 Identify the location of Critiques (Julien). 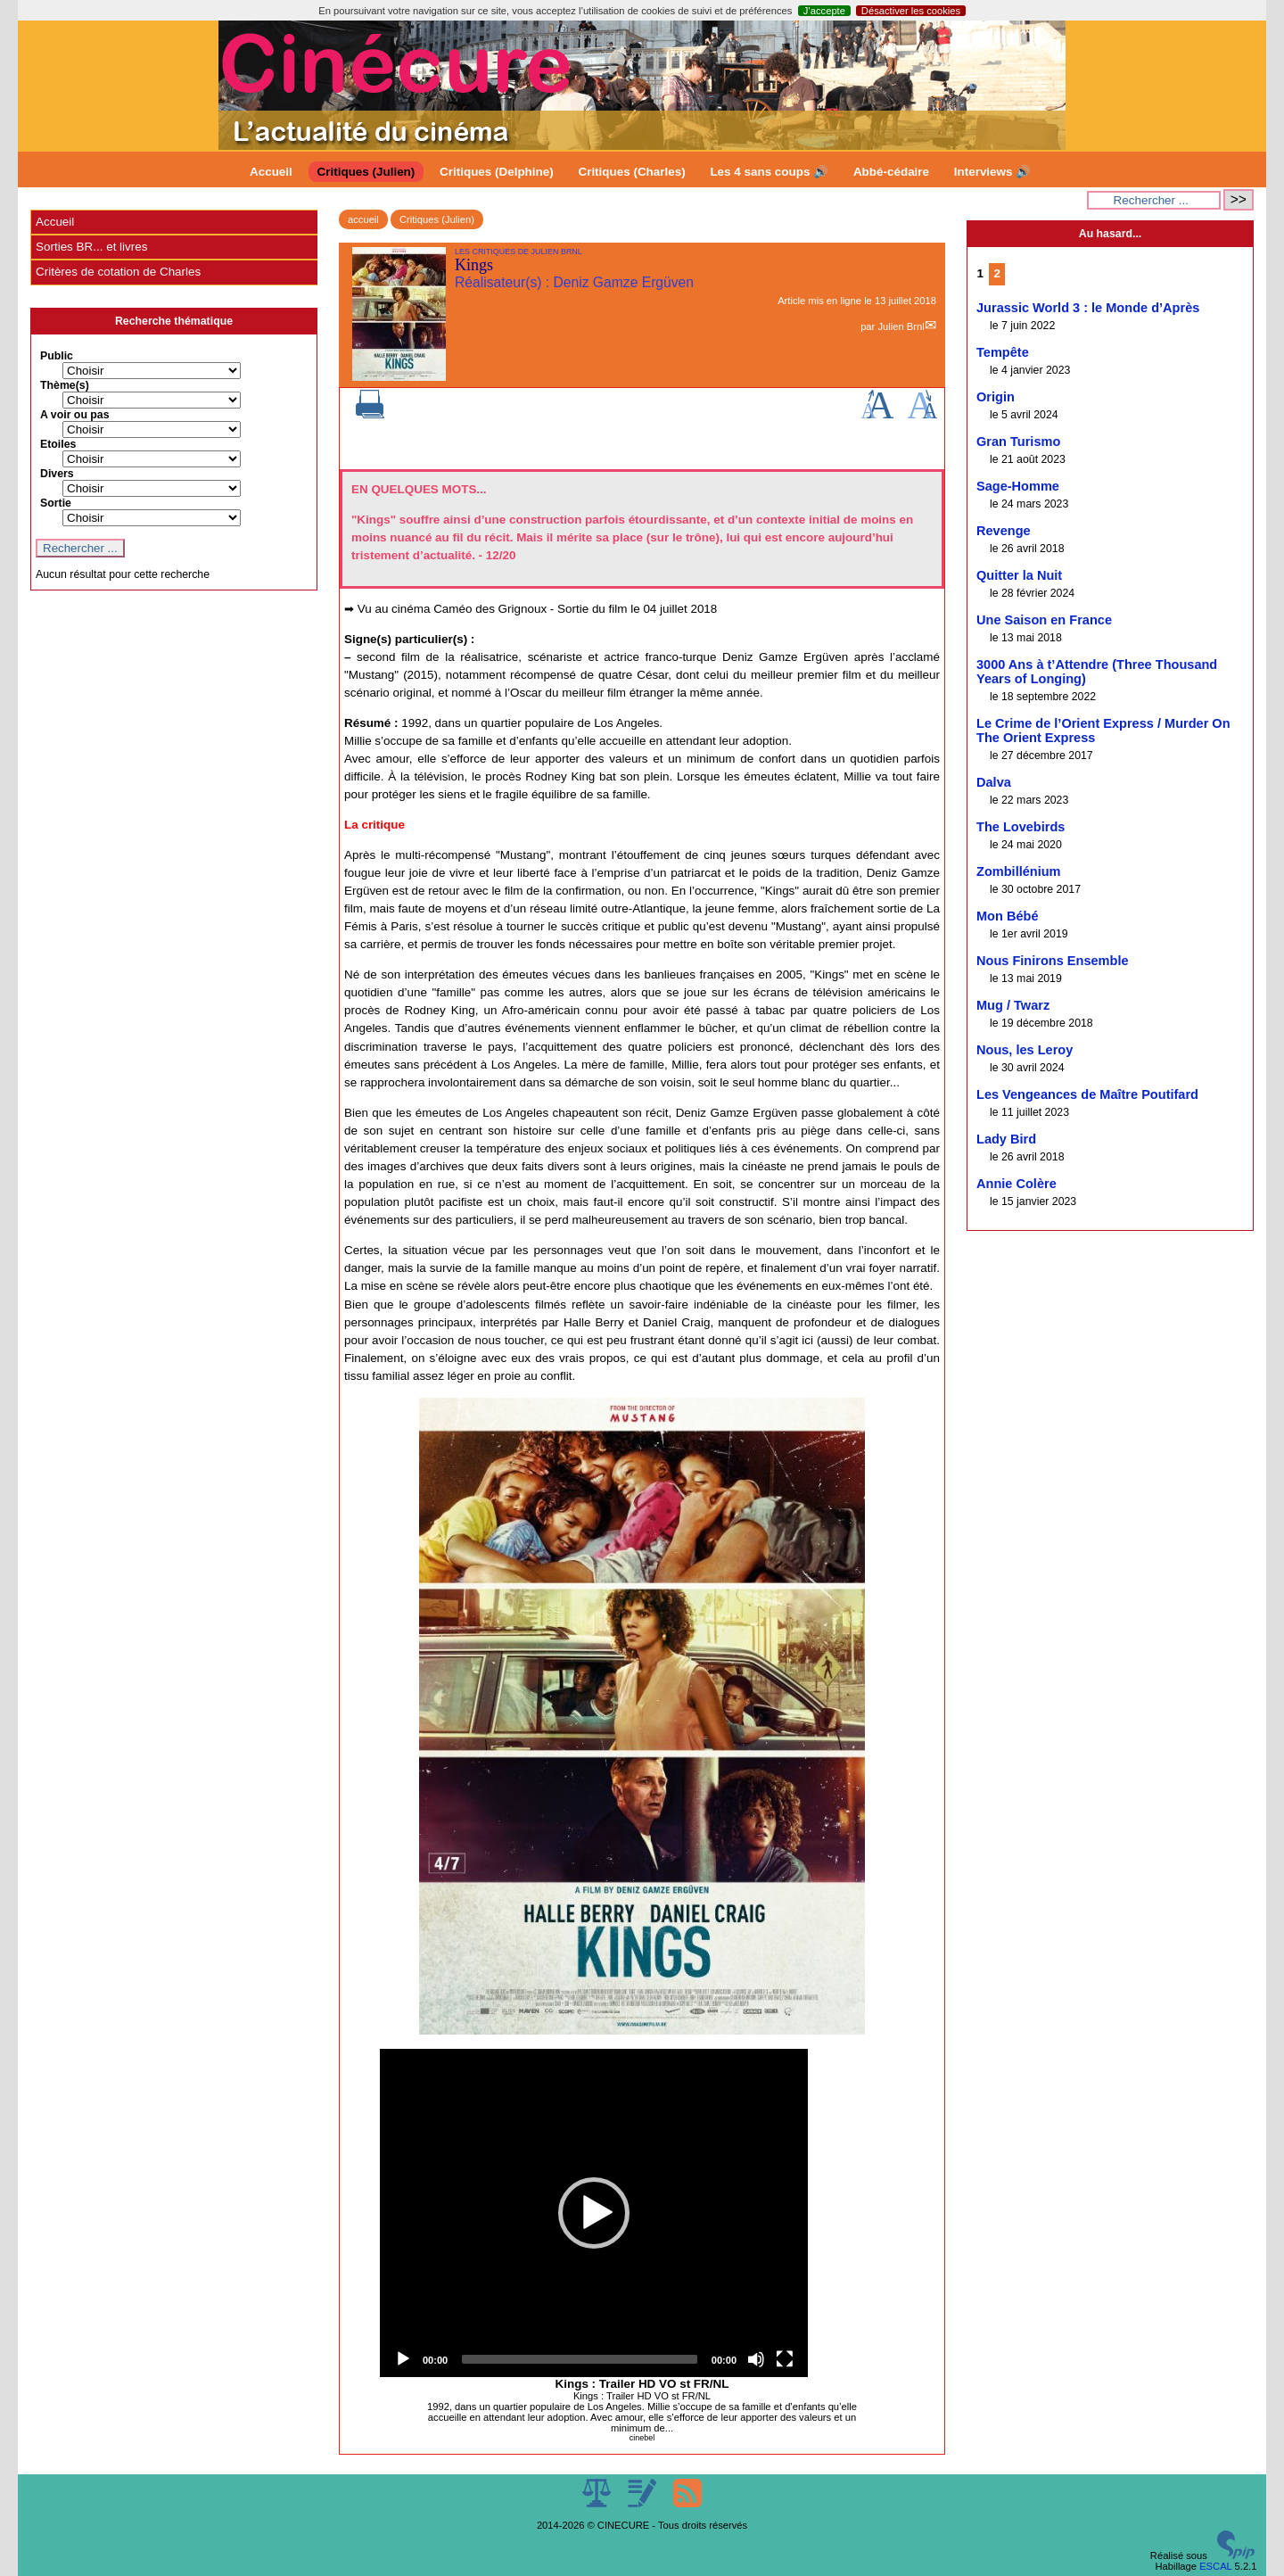
(366, 171).